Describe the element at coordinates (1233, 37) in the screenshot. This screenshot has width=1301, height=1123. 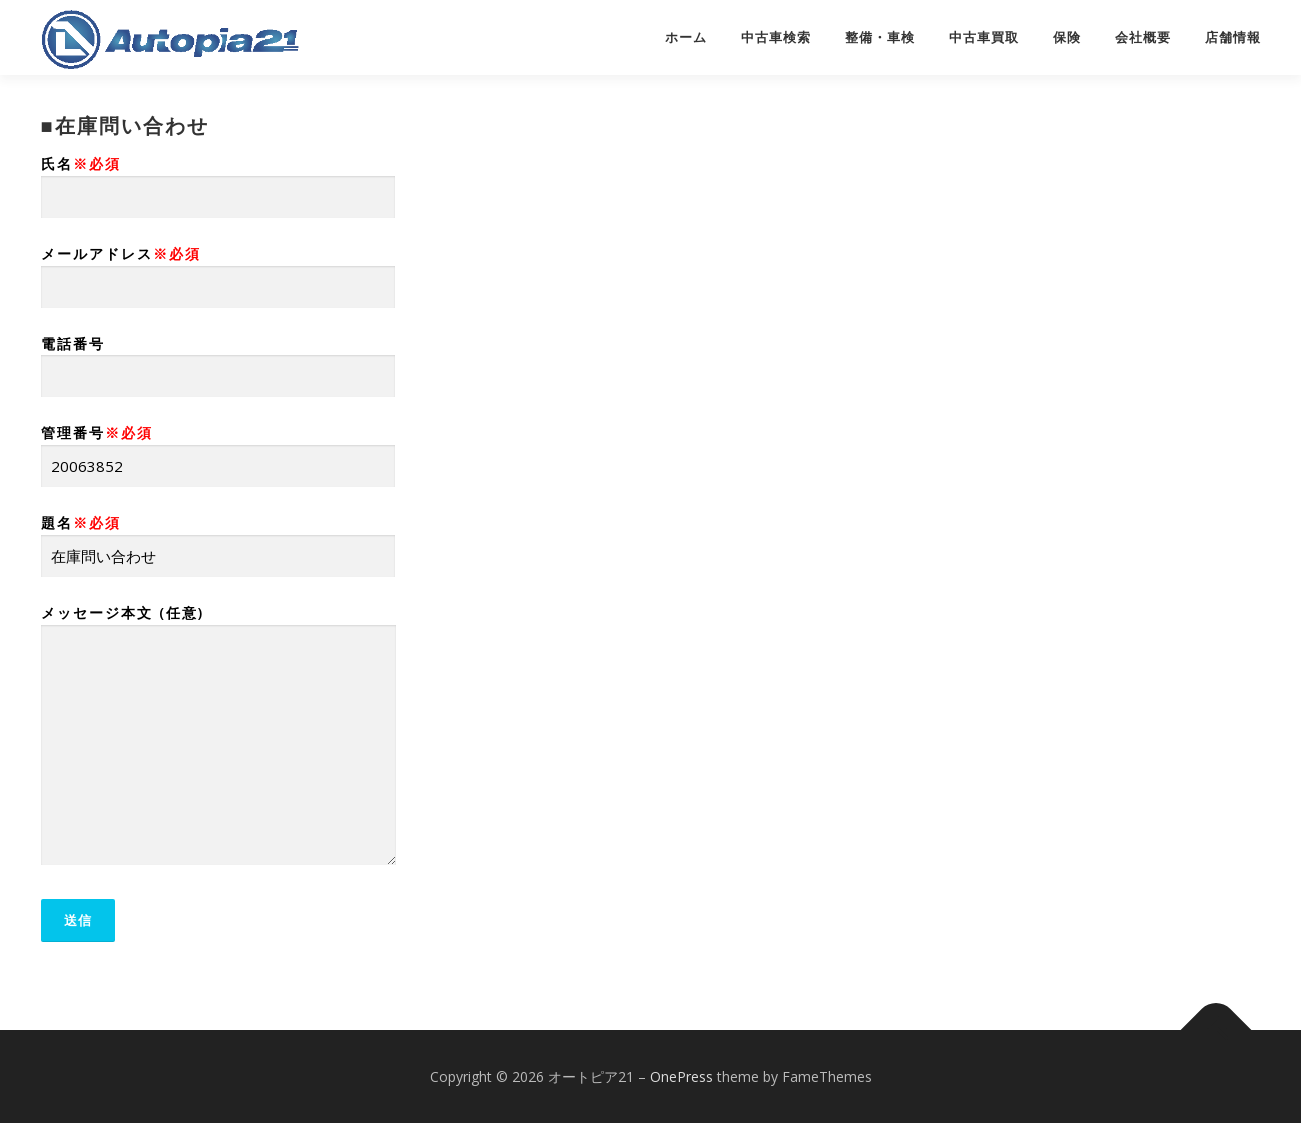
I see `店舗情報` at that location.